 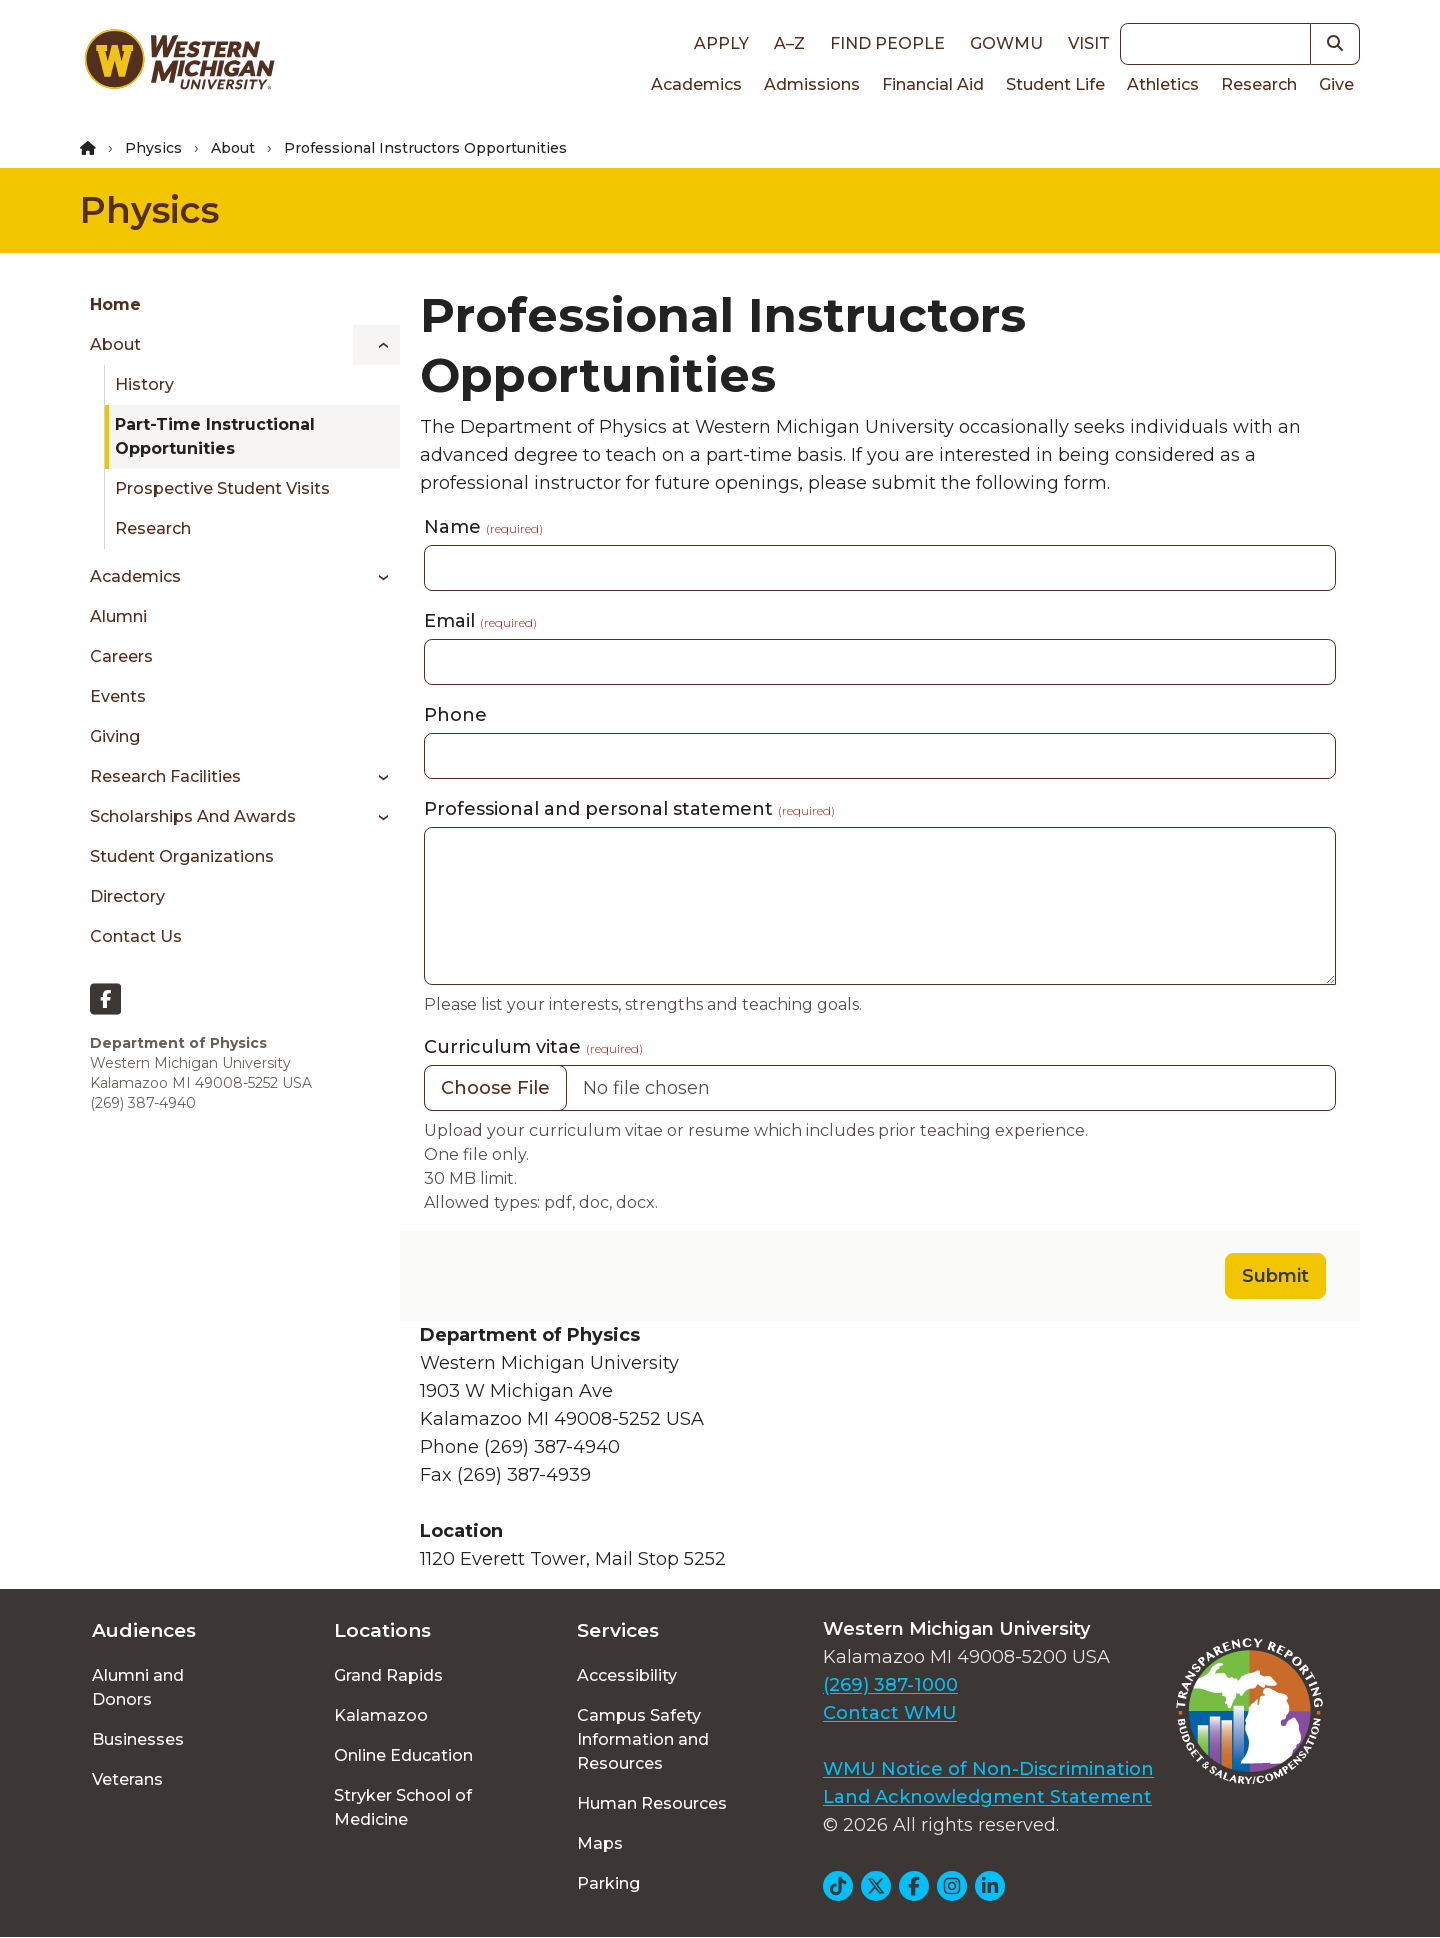 I want to click on Alumni, so click(x=118, y=616).